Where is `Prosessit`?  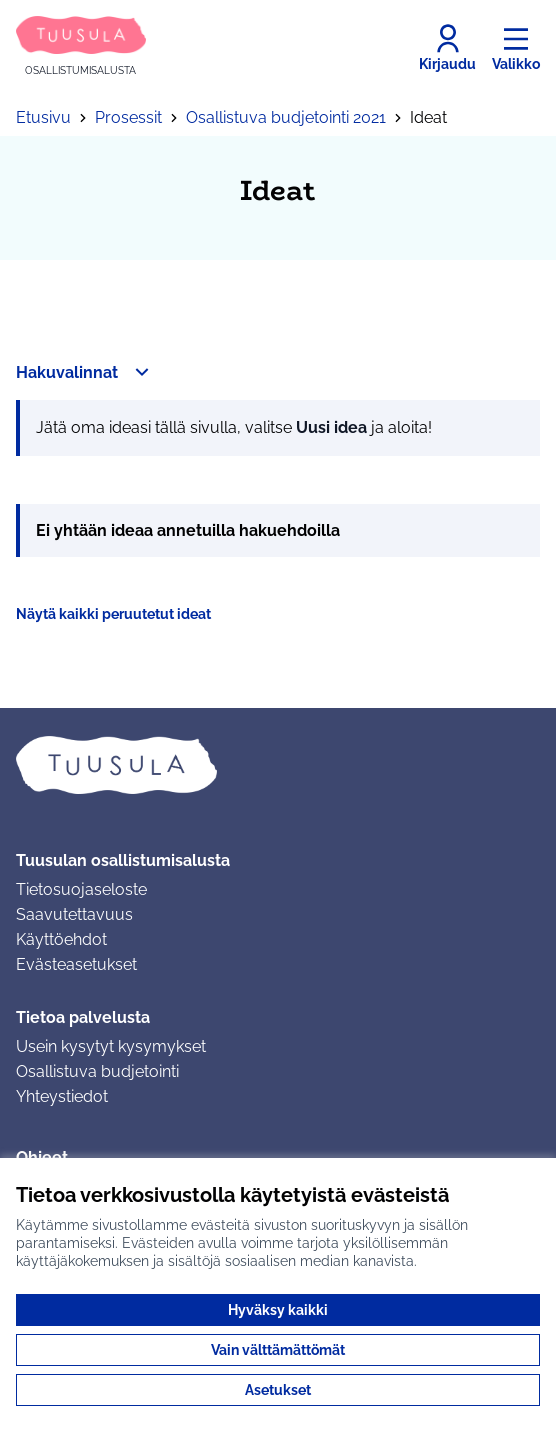 Prosessit is located at coordinates (128, 117).